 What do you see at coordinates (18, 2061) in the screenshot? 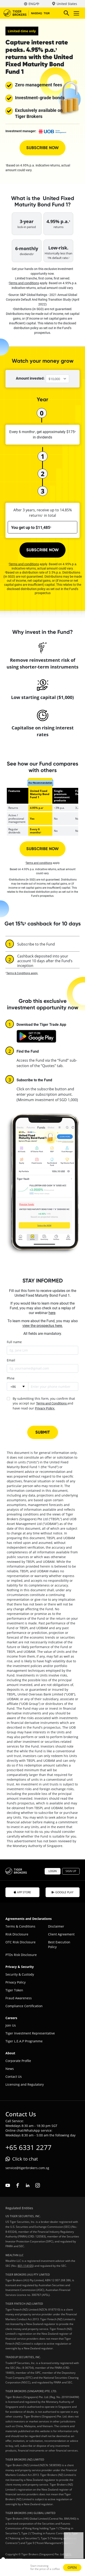
I see `Corporate Profile` at bounding box center [18, 2061].